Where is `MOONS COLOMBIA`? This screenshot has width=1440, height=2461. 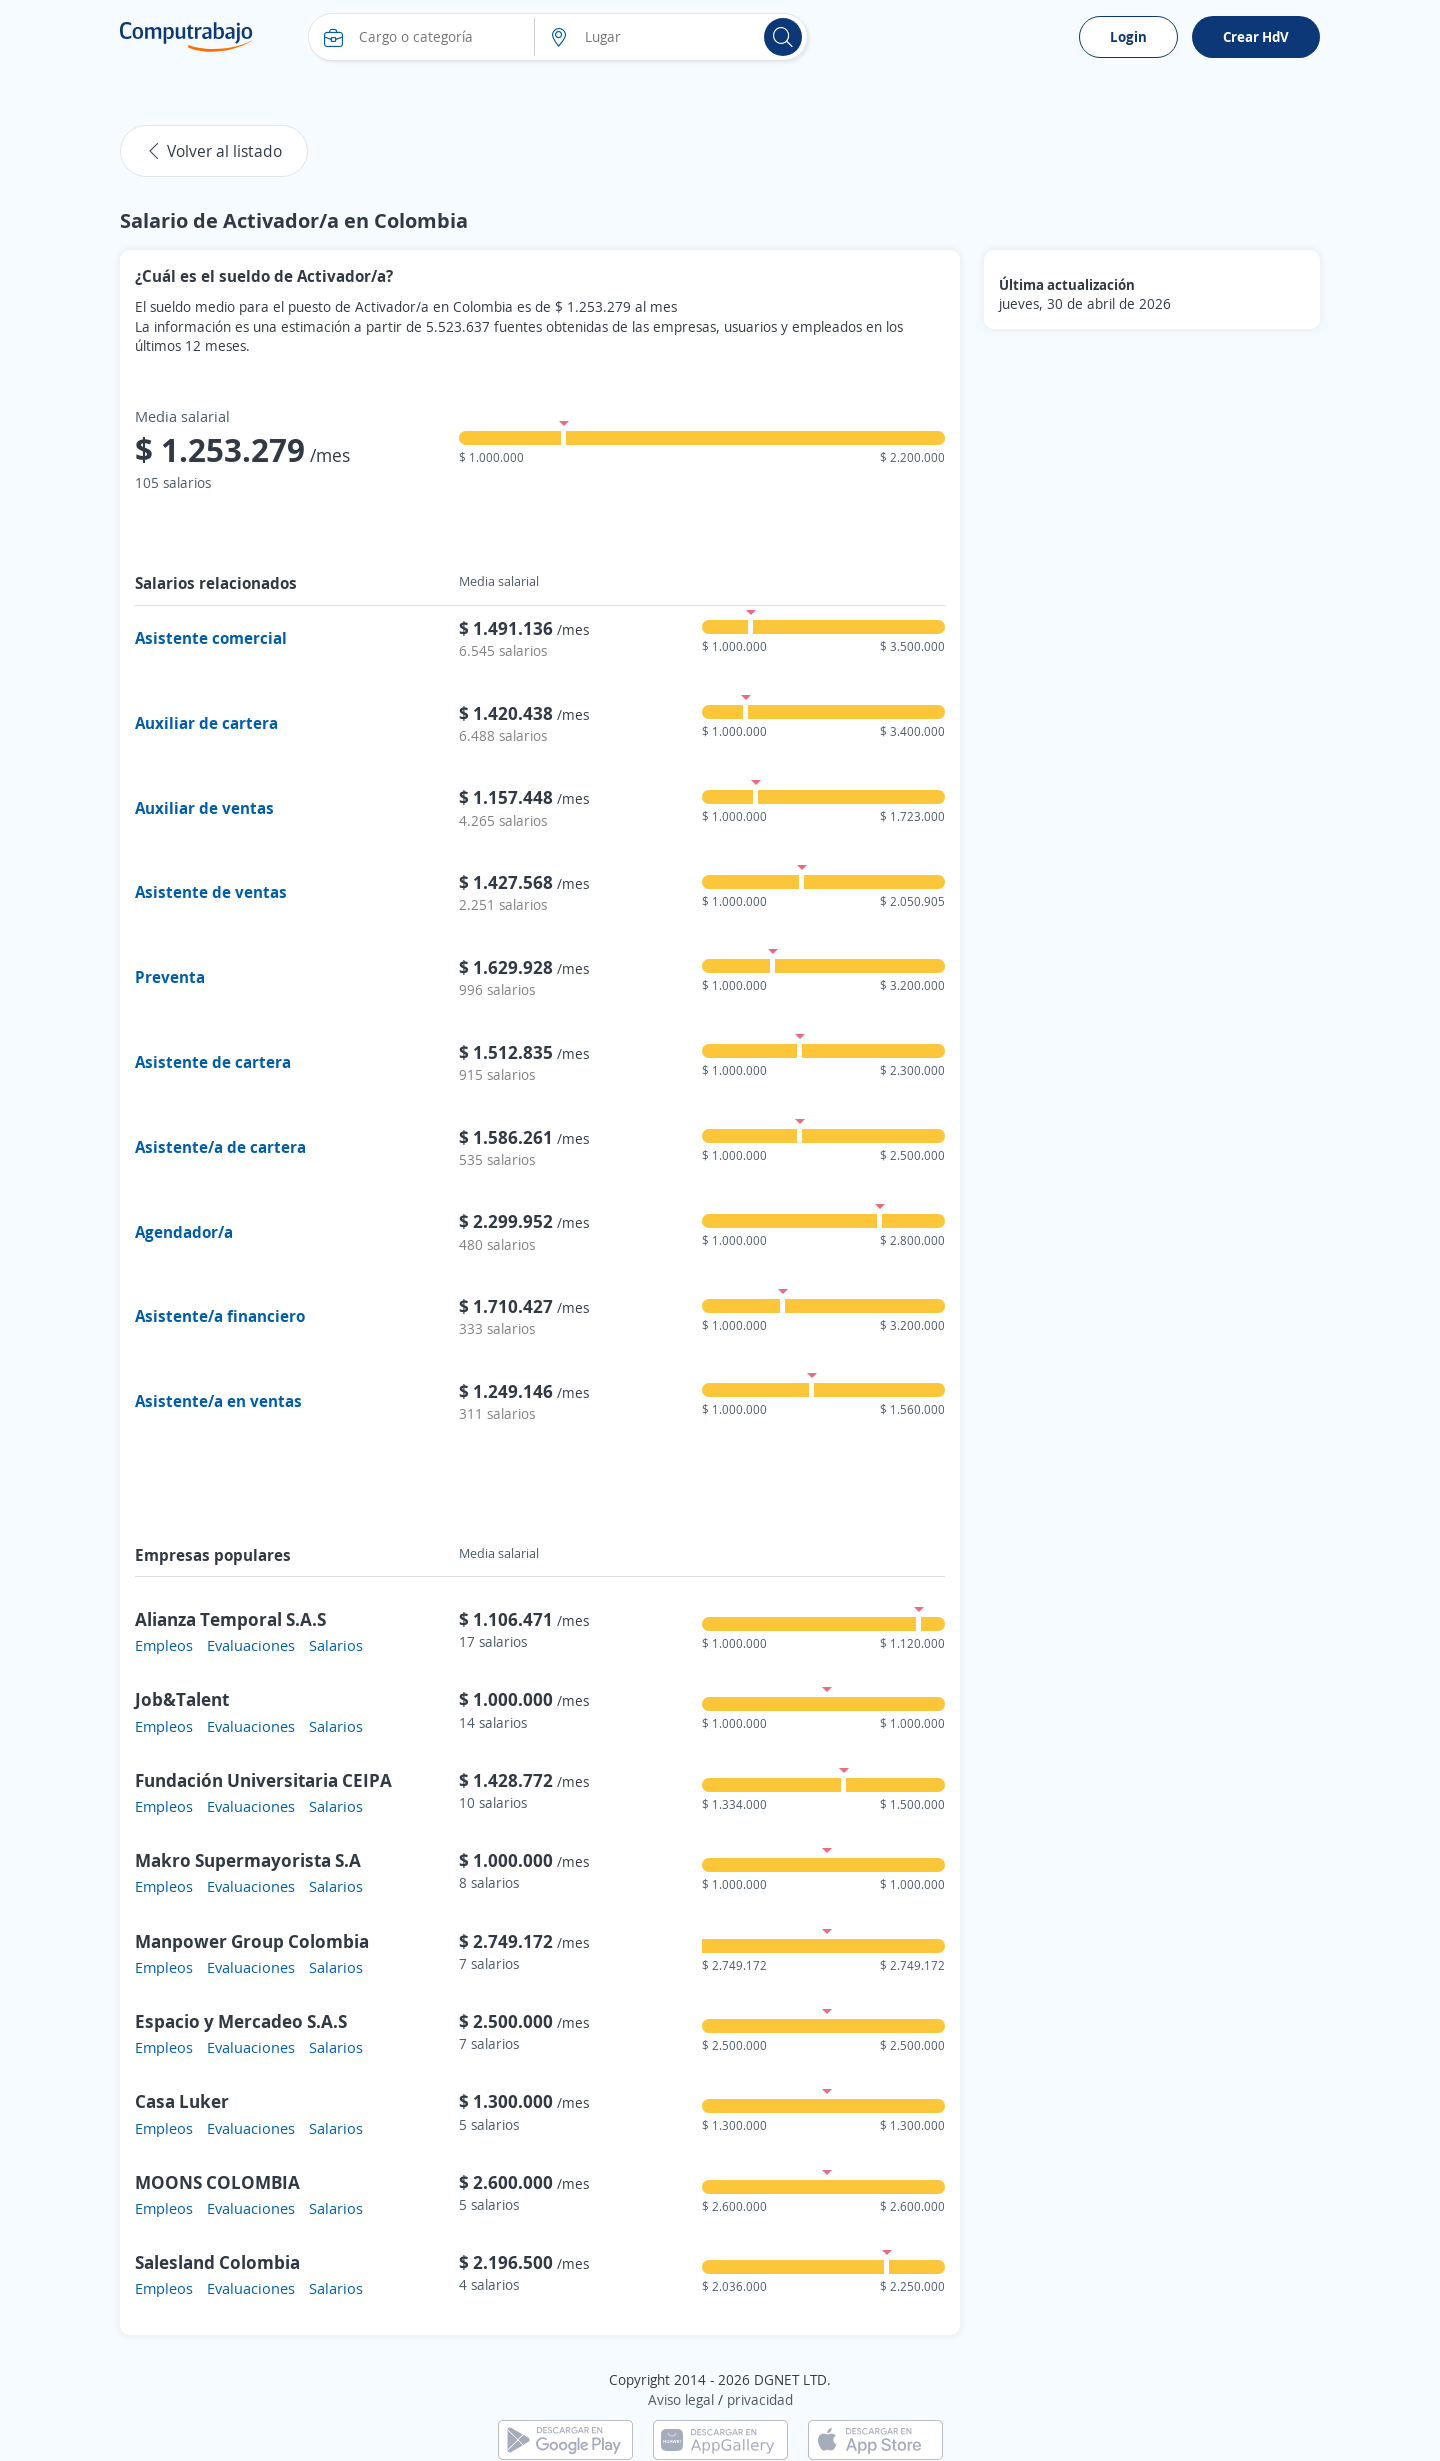
MOONS COLOMBIA is located at coordinates (217, 2182).